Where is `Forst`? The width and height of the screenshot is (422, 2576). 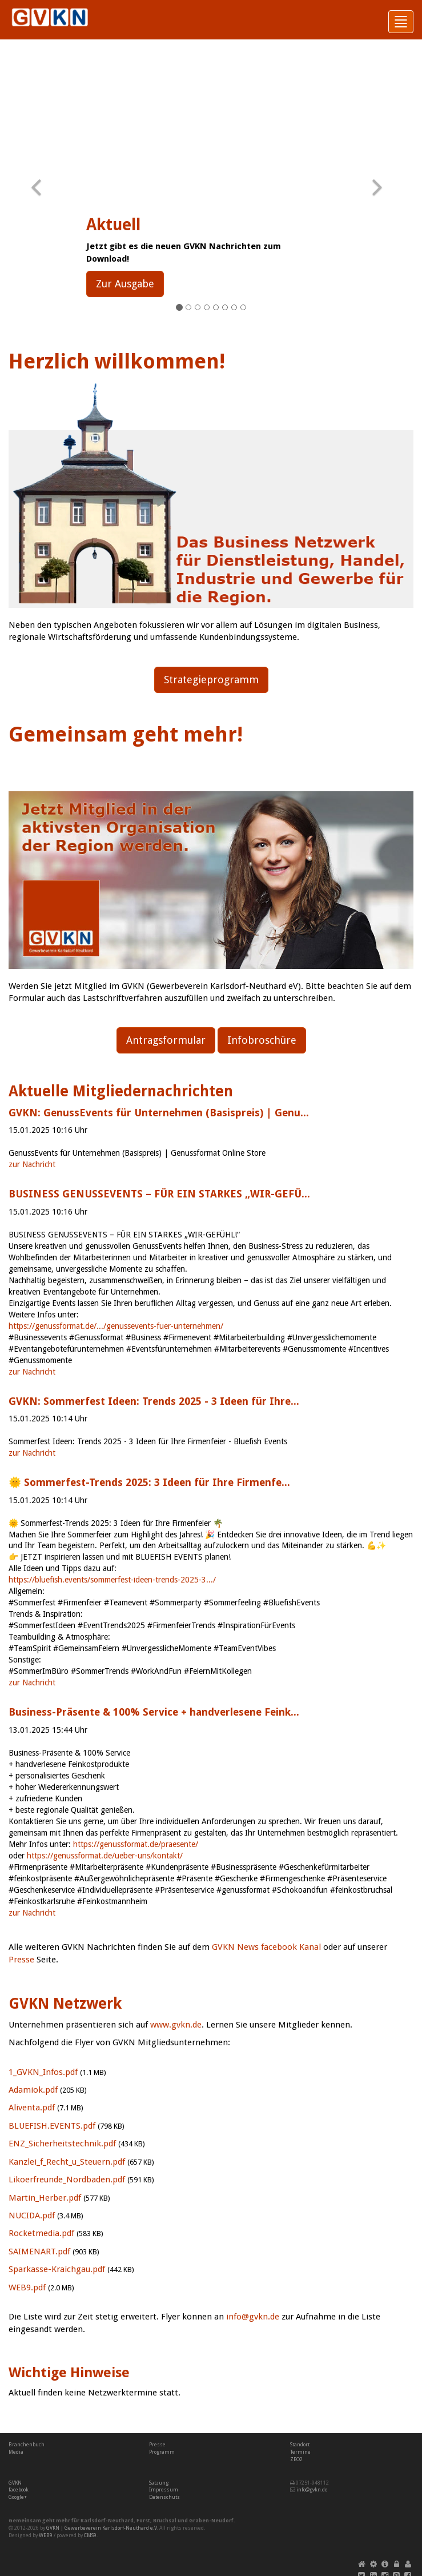 Forst is located at coordinates (143, 2520).